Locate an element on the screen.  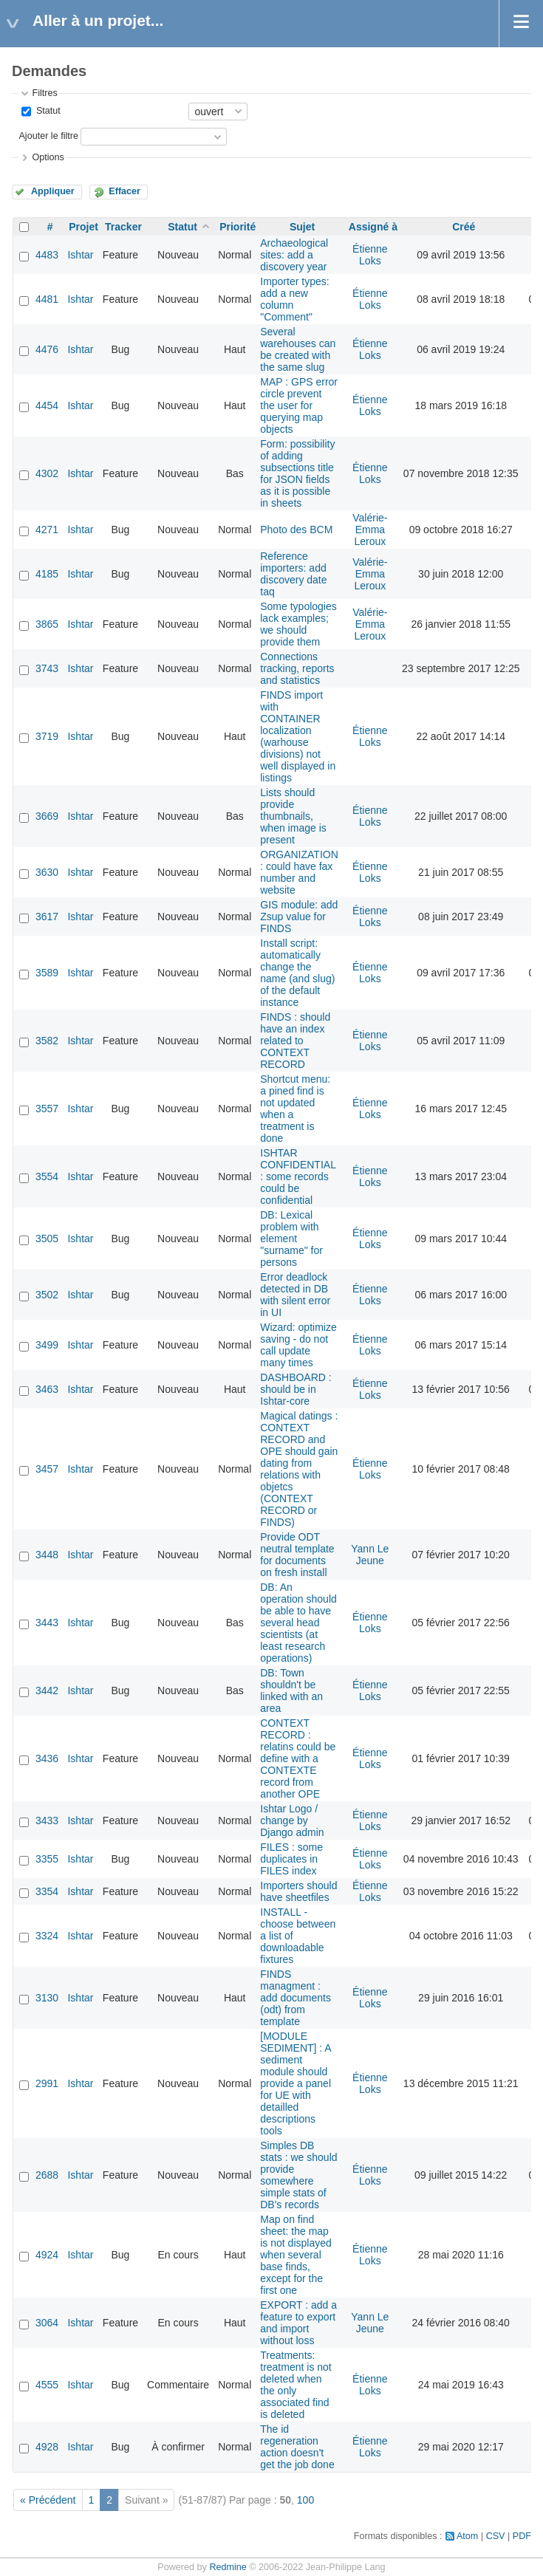
3719 is located at coordinates (46, 736).